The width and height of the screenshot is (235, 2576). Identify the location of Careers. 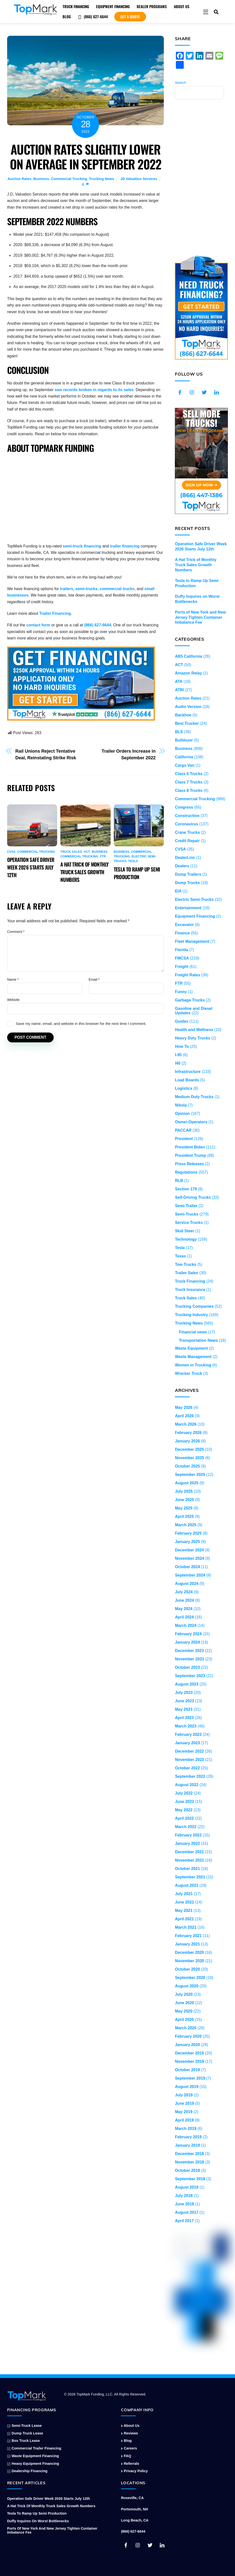
(129, 2448).